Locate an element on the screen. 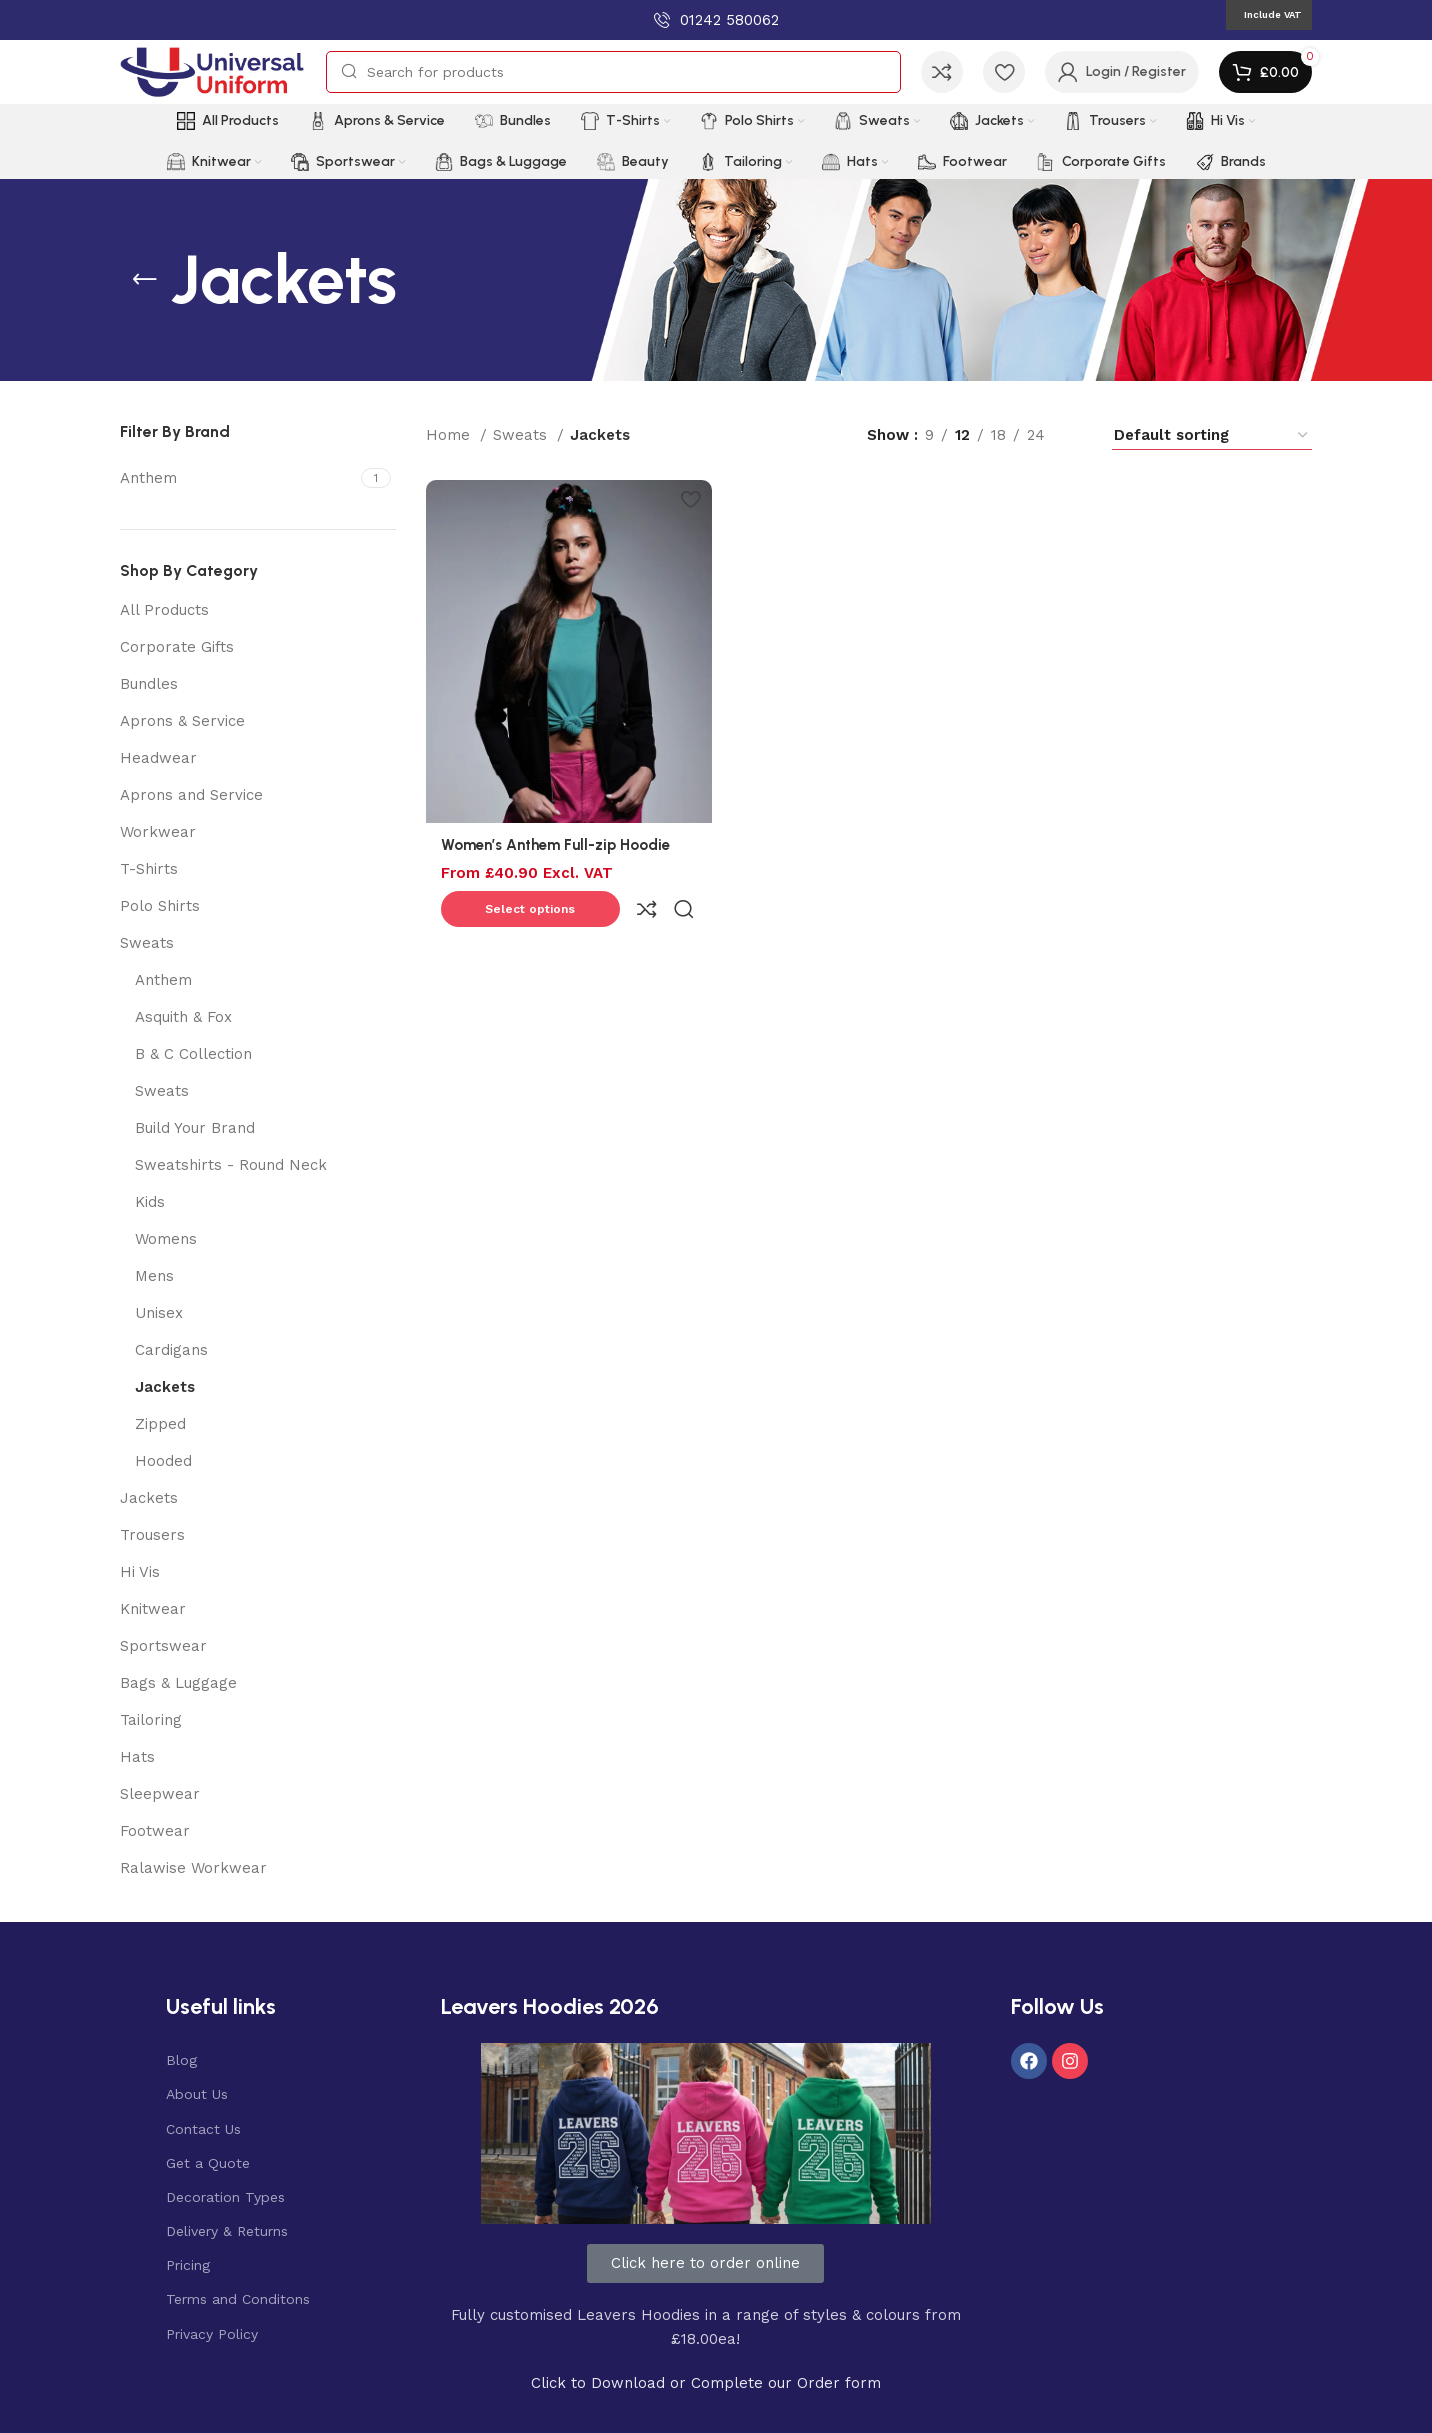 This screenshot has height=2433, width=1432. Unisex is located at coordinates (159, 1313).